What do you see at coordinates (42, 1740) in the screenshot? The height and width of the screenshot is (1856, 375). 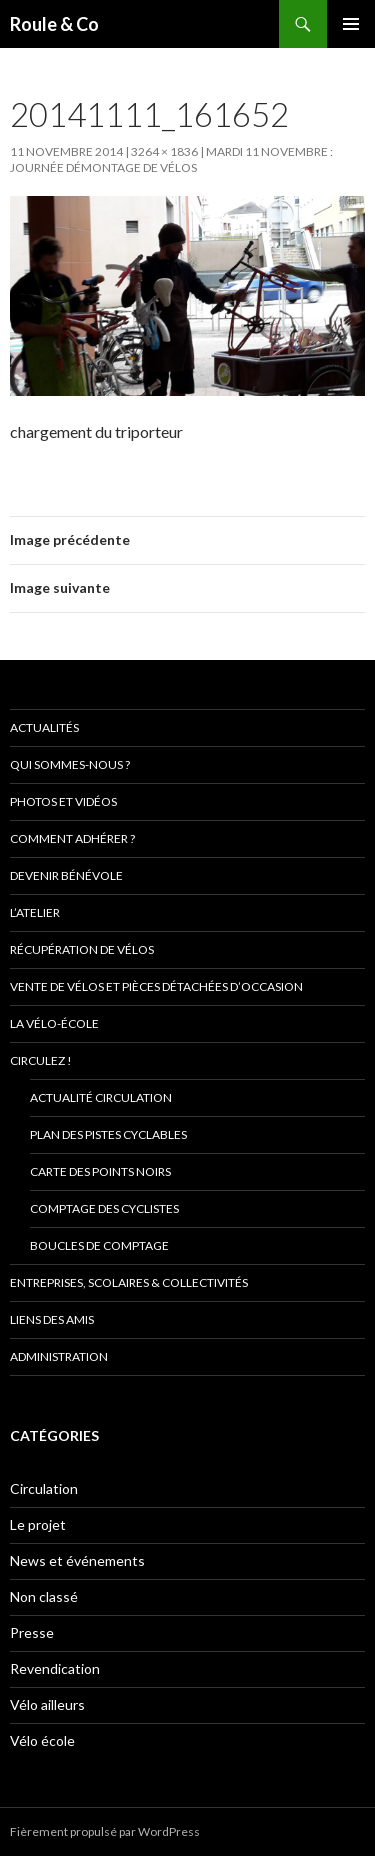 I see `Vélo école` at bounding box center [42, 1740].